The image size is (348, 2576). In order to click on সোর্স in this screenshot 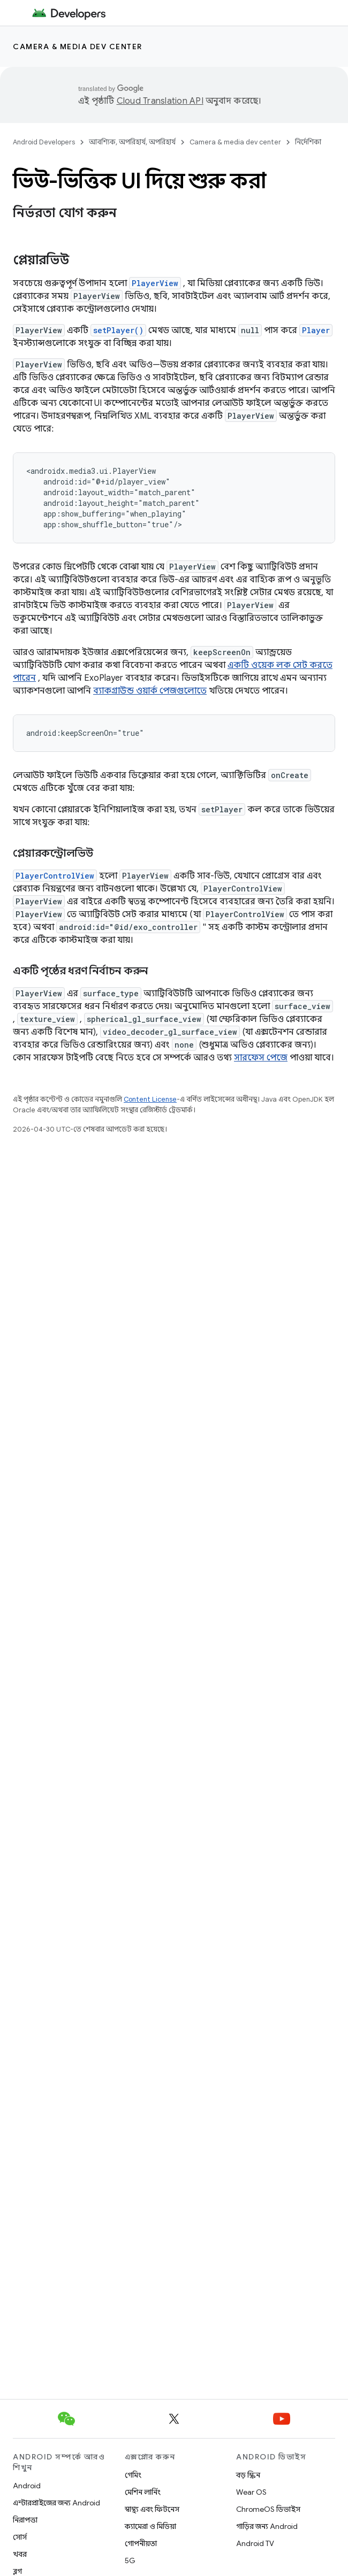, I will do `click(20, 2537)`.